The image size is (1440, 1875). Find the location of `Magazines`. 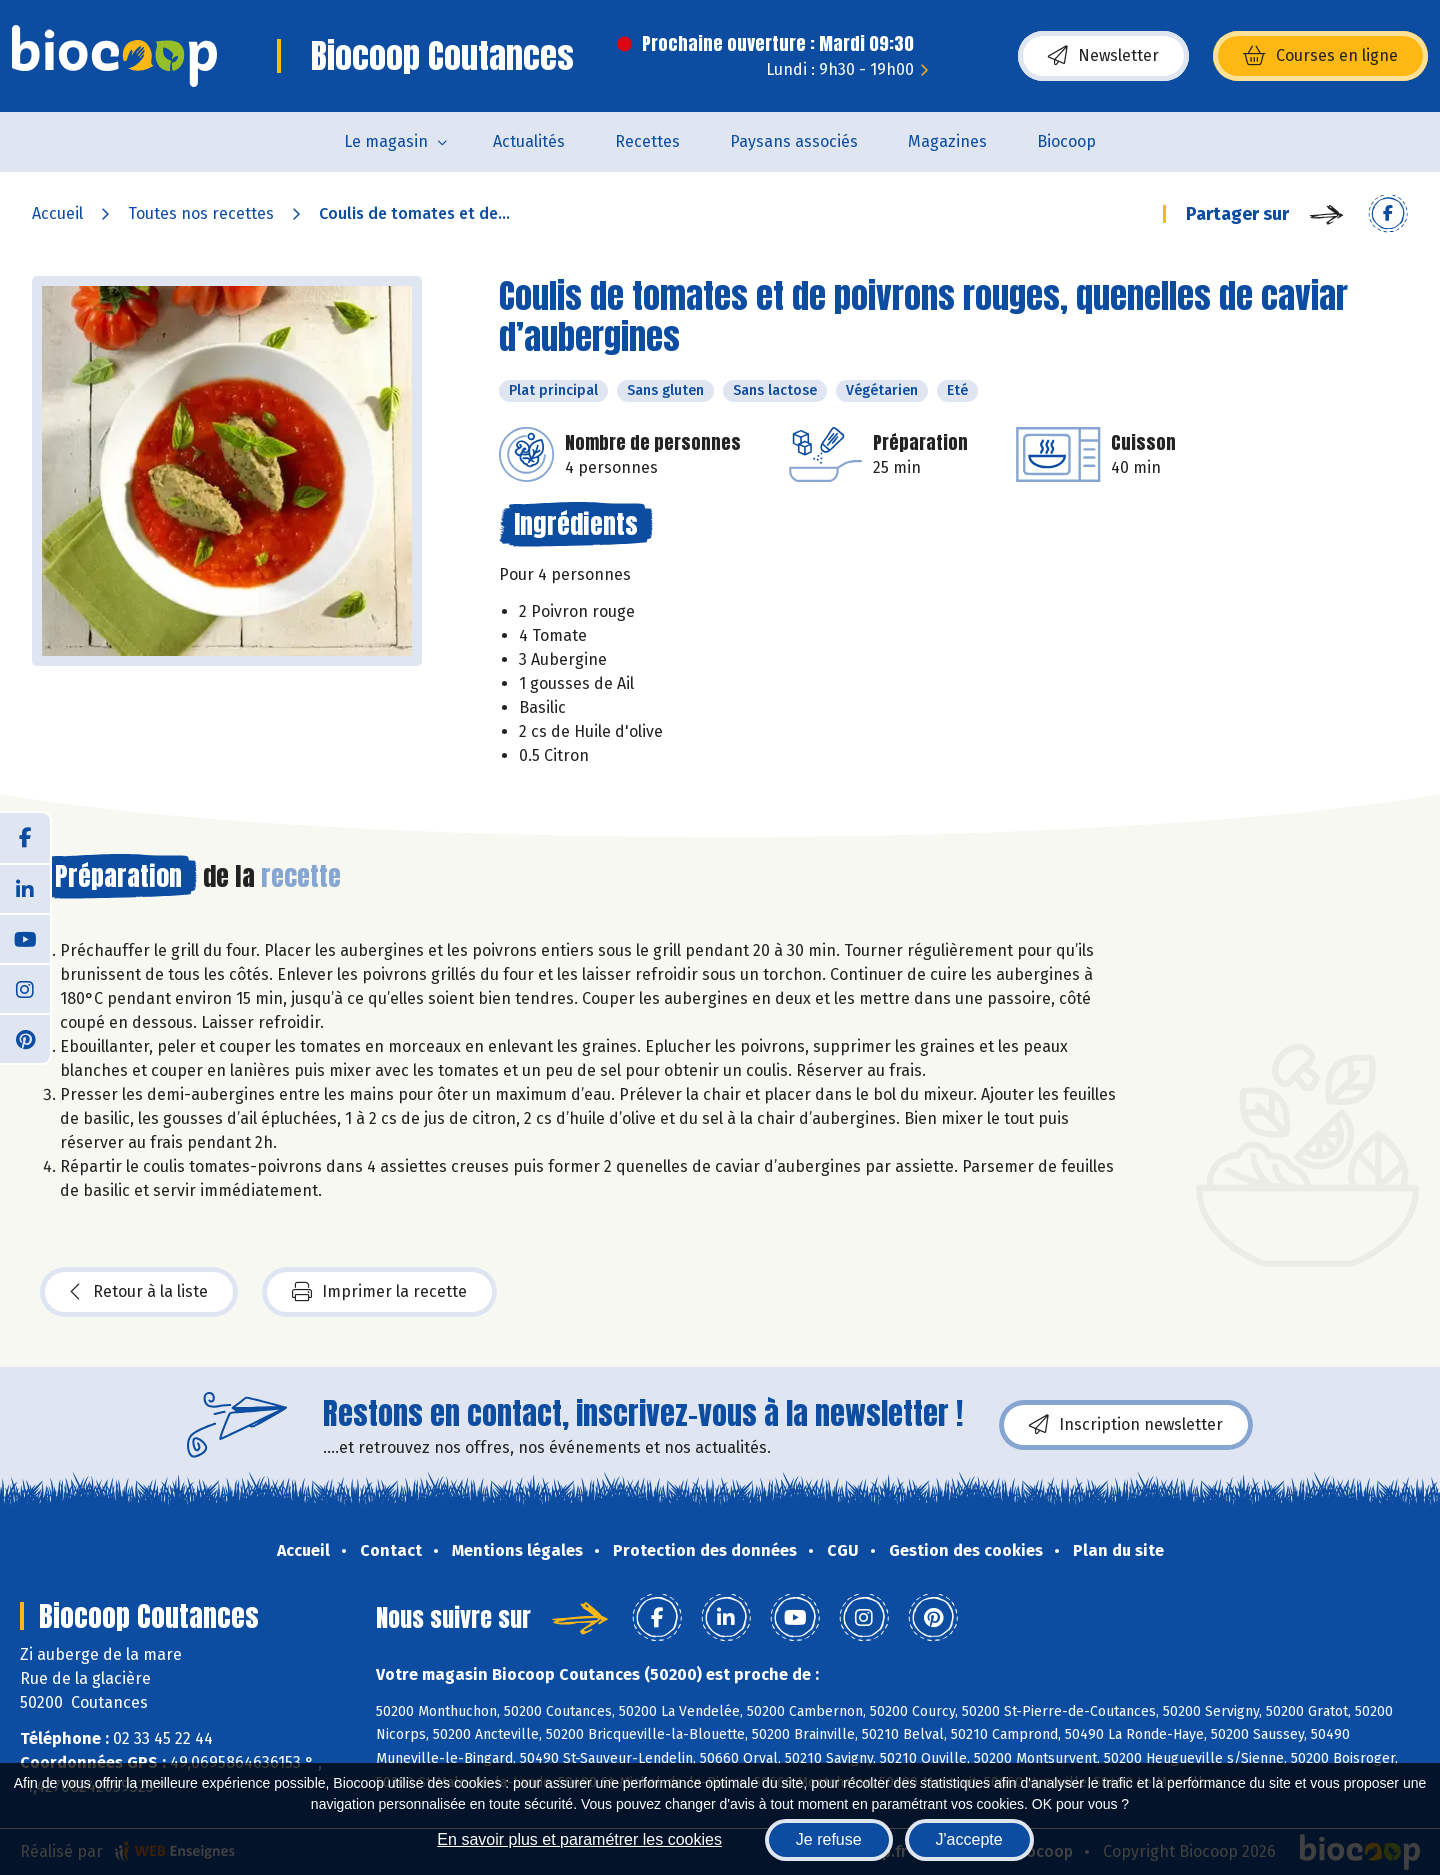

Magazines is located at coordinates (947, 141).